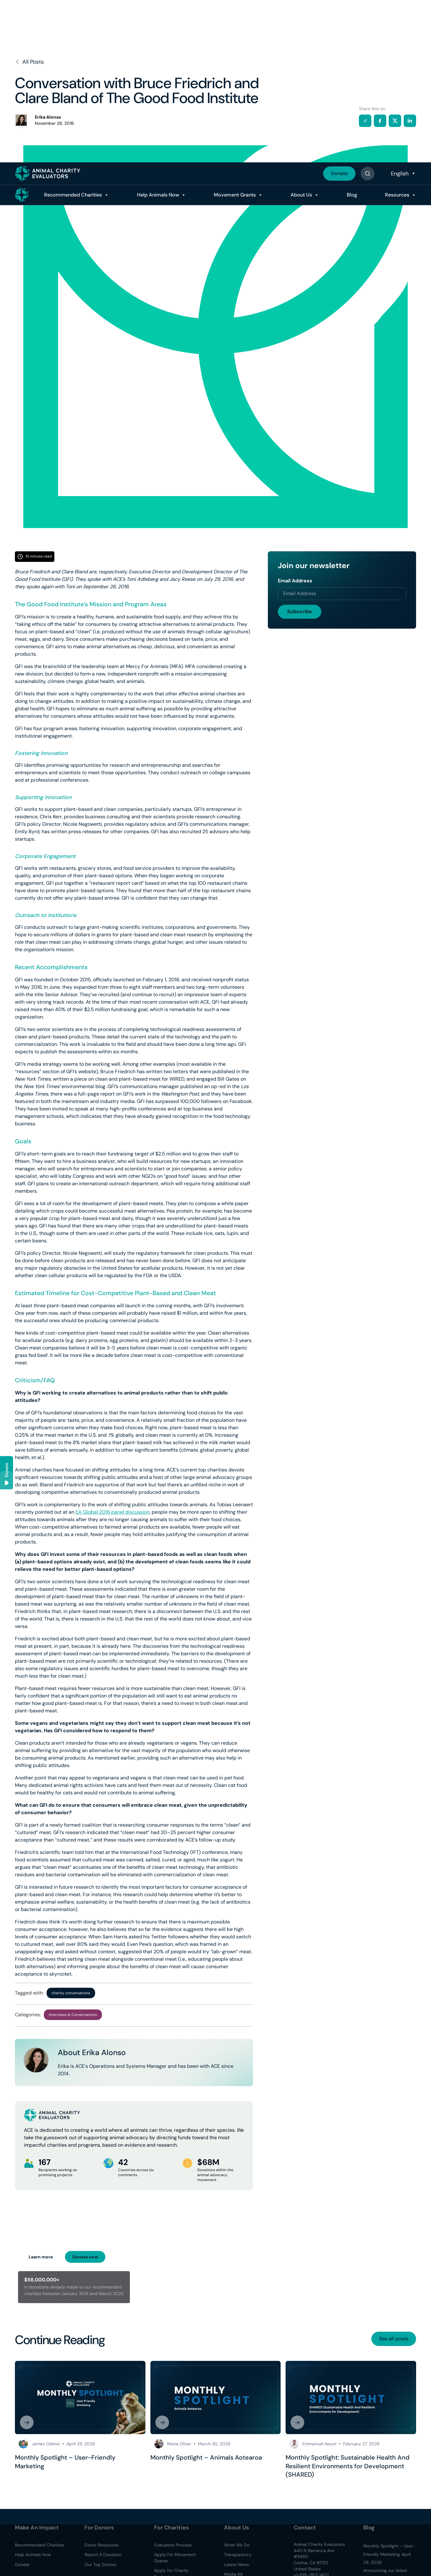  What do you see at coordinates (367, 11) in the screenshot?
I see `[Button]` at bounding box center [367, 11].